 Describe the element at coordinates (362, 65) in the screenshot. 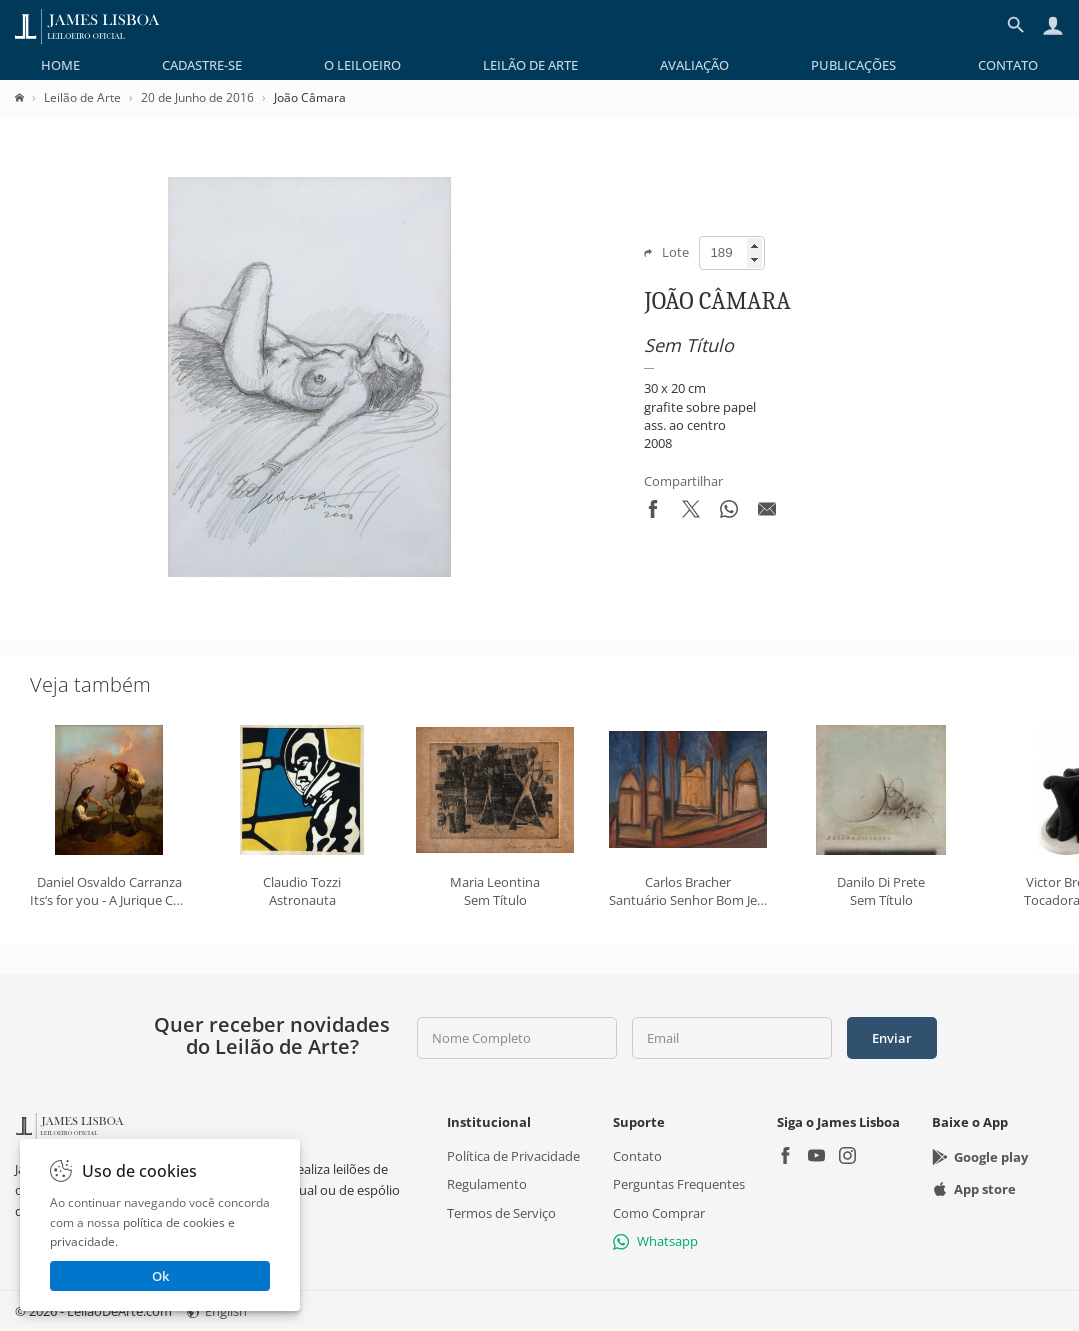

I see `O Leiloeiro` at that location.